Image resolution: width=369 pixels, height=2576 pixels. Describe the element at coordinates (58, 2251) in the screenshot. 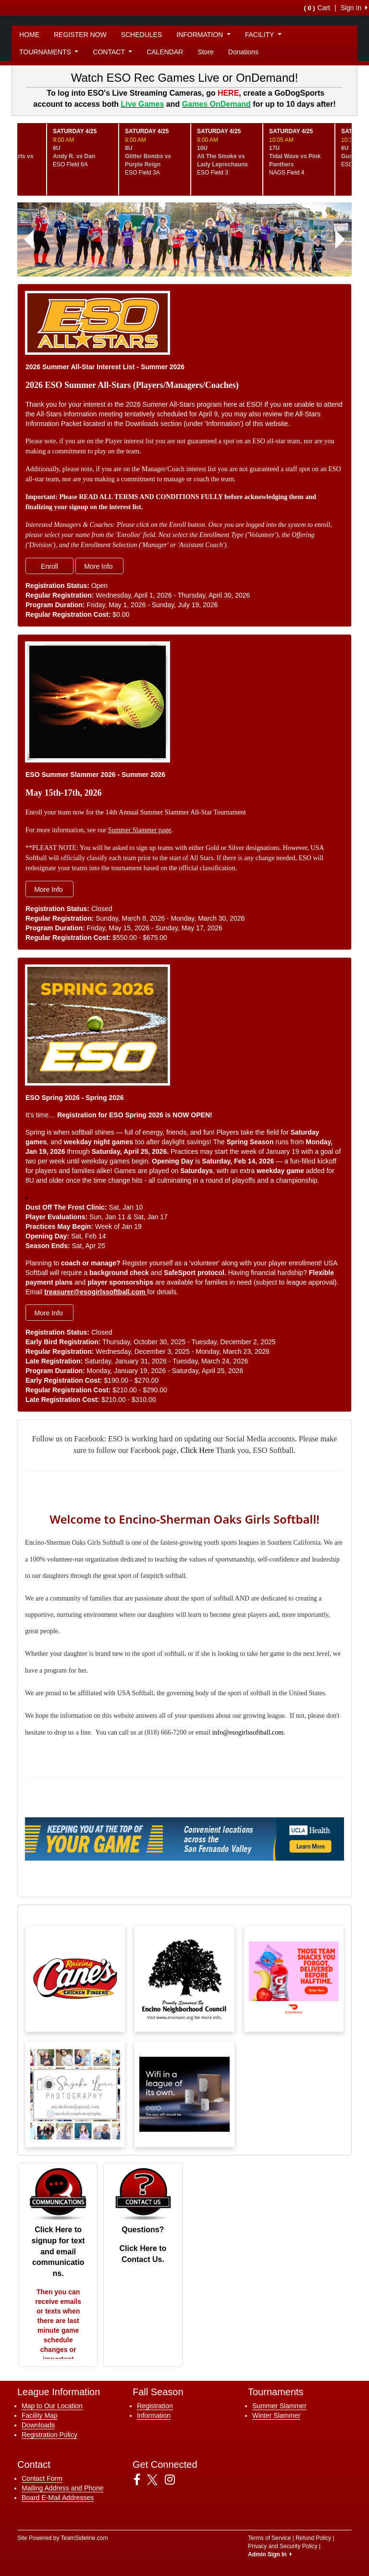

I see `Click Here to signup for text and email communications.` at that location.